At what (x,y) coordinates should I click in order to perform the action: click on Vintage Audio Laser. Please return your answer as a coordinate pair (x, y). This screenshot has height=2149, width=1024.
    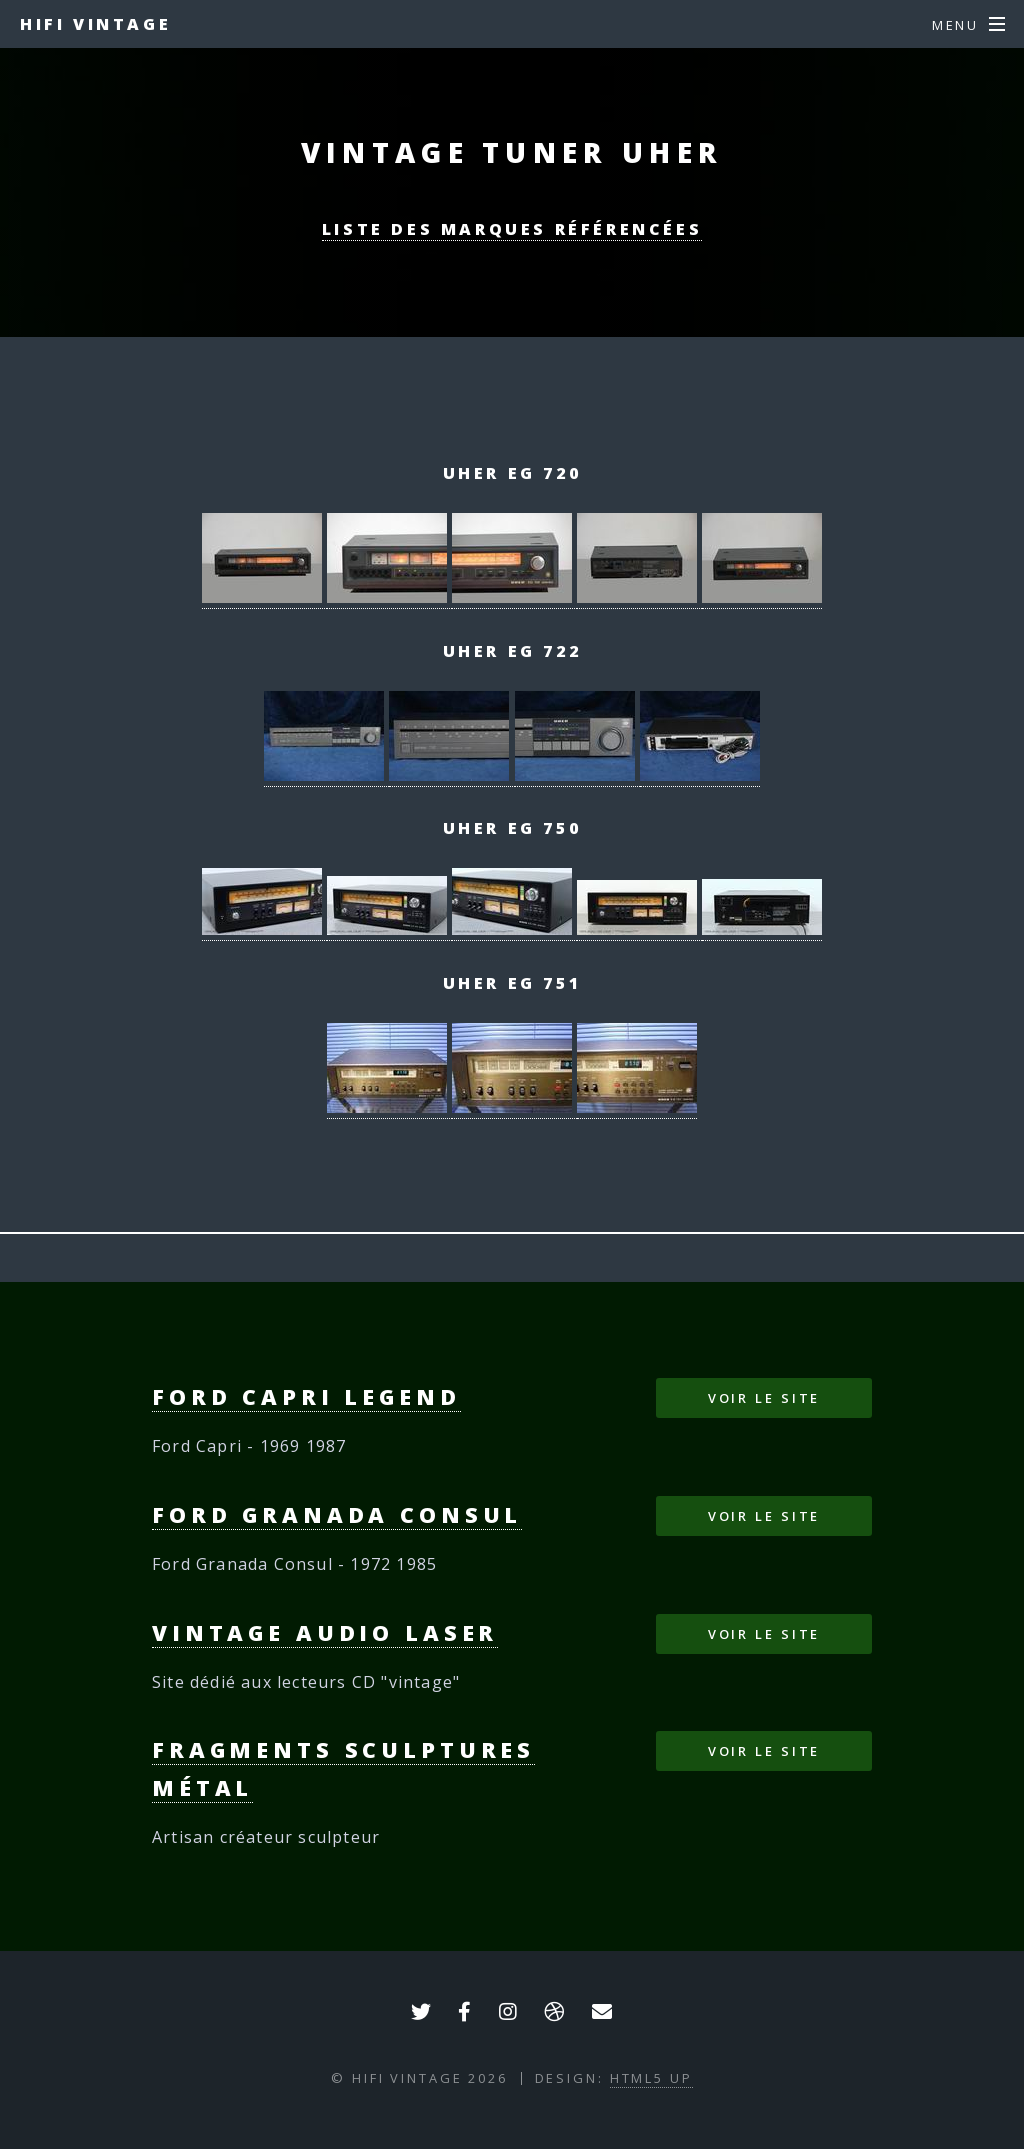
    Looking at the image, I should click on (325, 1632).